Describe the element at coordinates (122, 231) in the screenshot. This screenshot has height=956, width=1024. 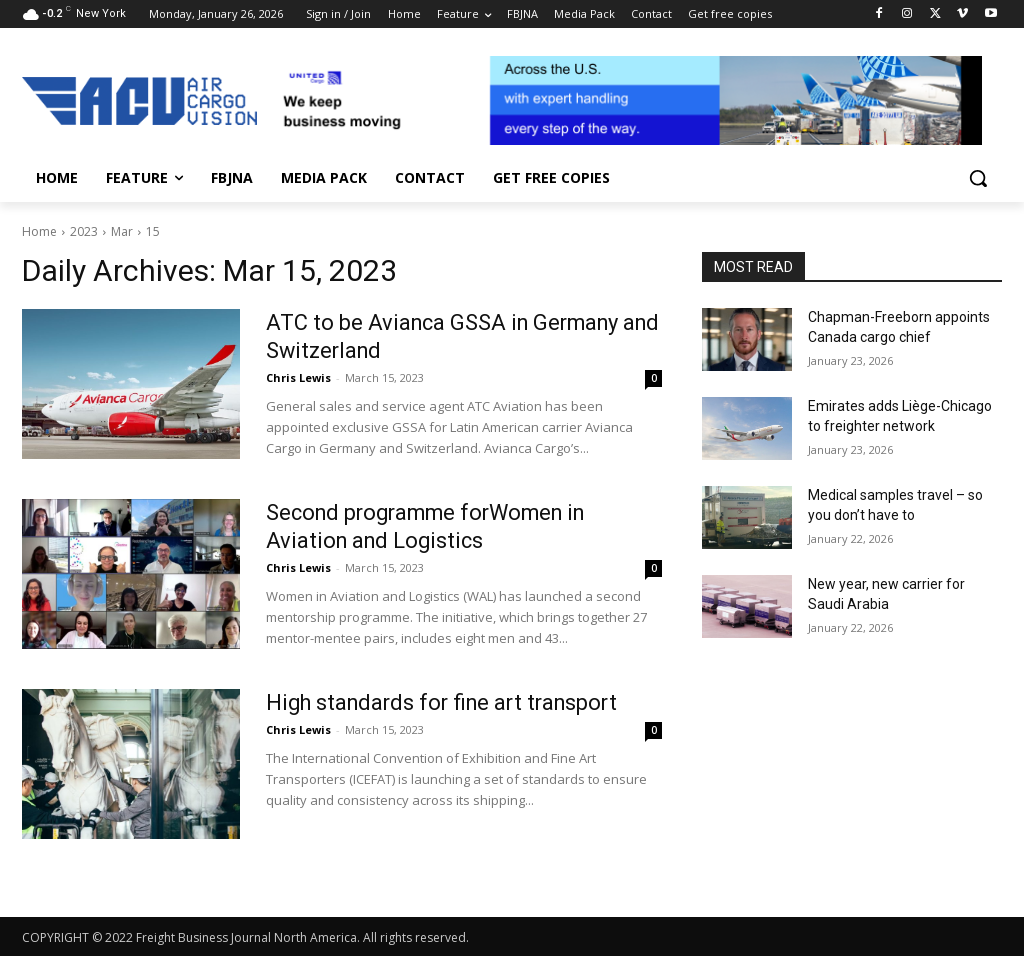
I see `Mar` at that location.